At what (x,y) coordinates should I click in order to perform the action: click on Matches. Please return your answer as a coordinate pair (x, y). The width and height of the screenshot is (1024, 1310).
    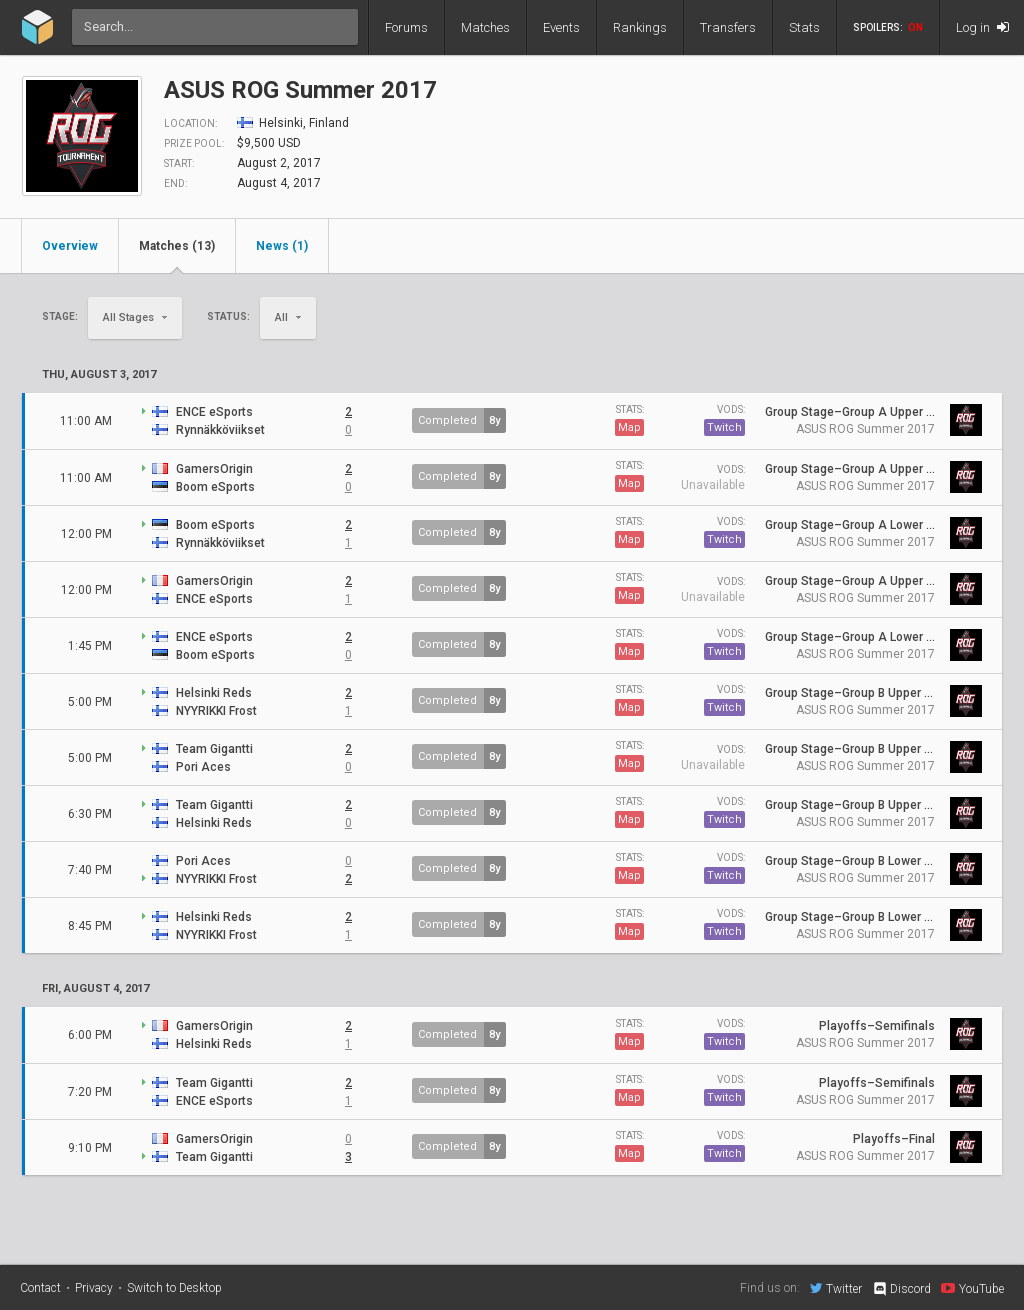
    Looking at the image, I should click on (485, 27).